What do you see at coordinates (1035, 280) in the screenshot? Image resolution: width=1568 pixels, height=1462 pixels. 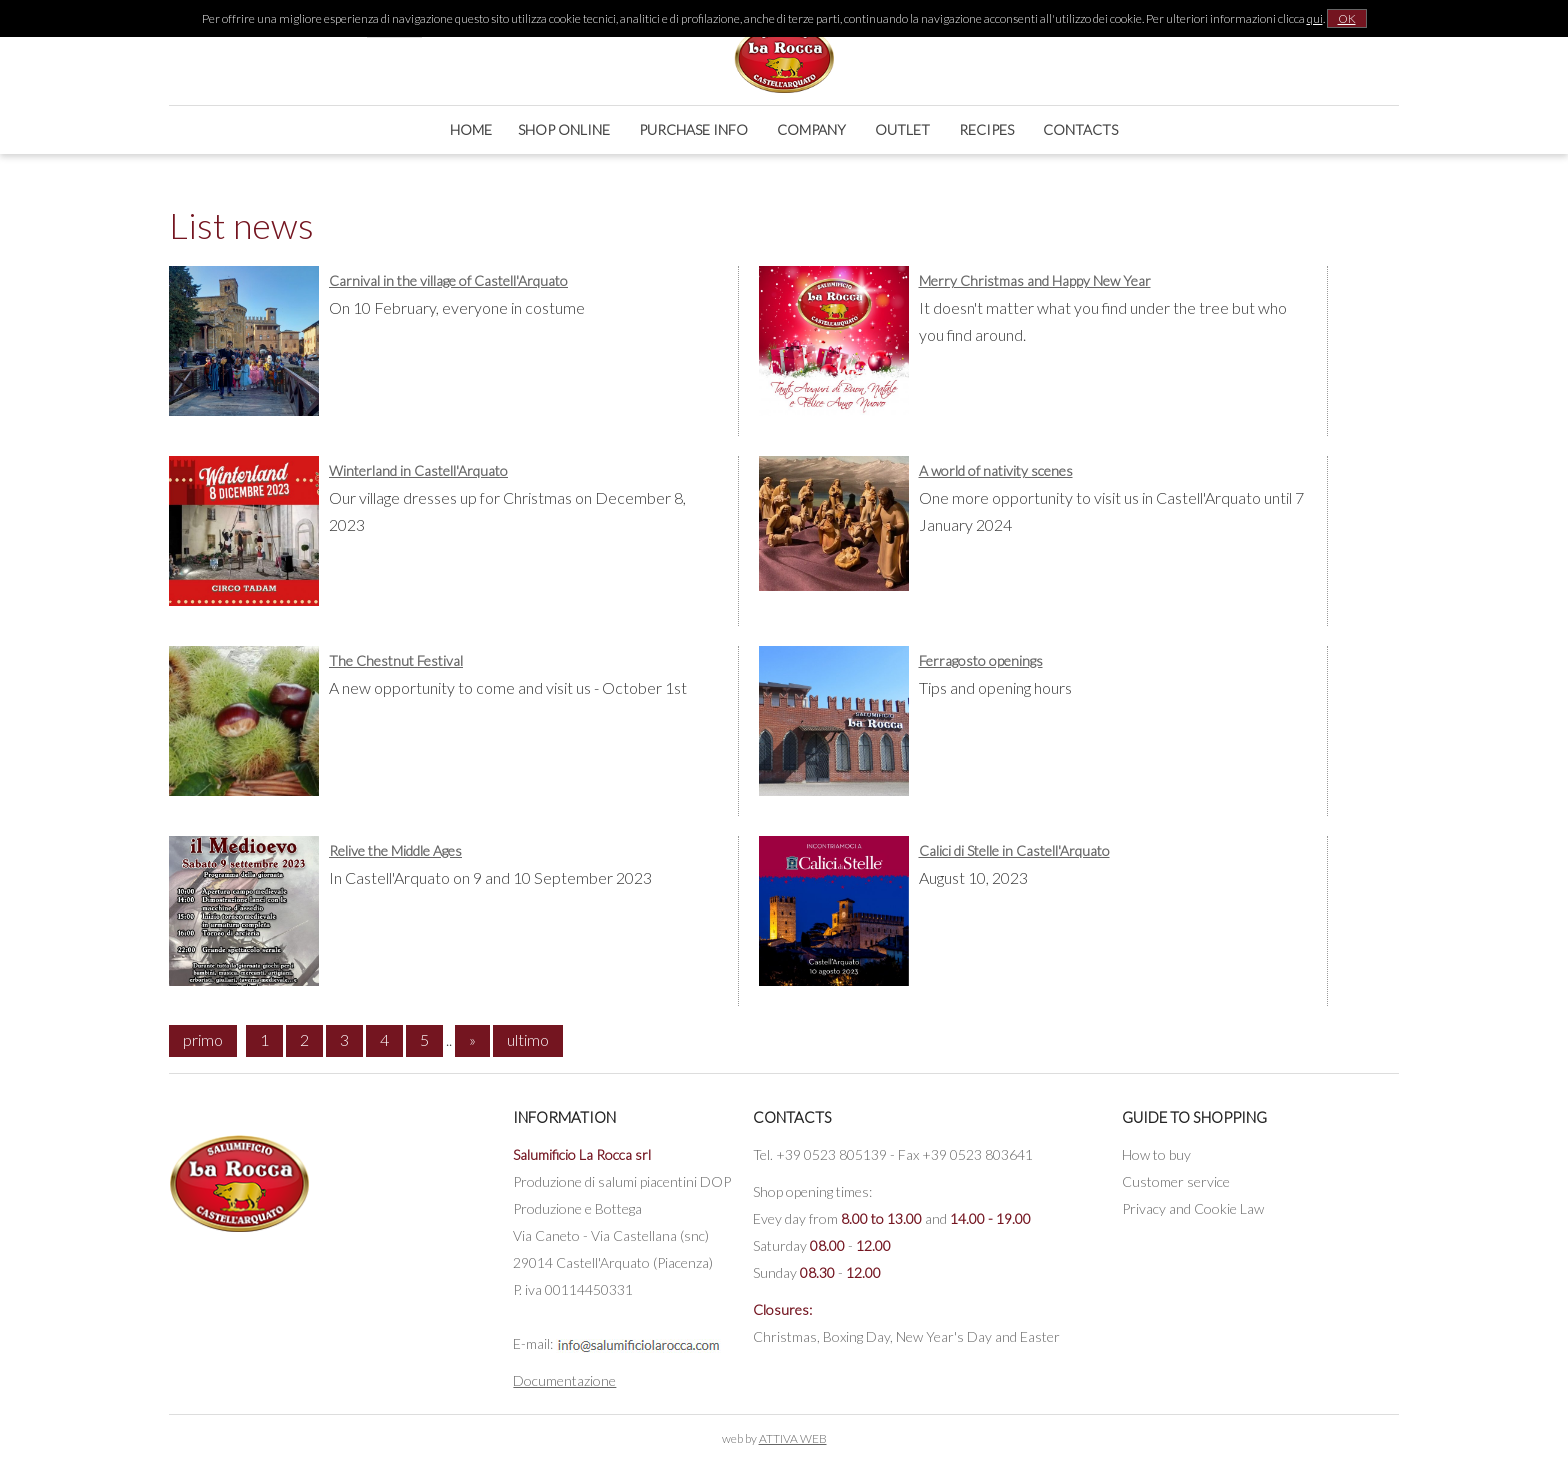 I see `Merry Christmas and Happy New Year` at bounding box center [1035, 280].